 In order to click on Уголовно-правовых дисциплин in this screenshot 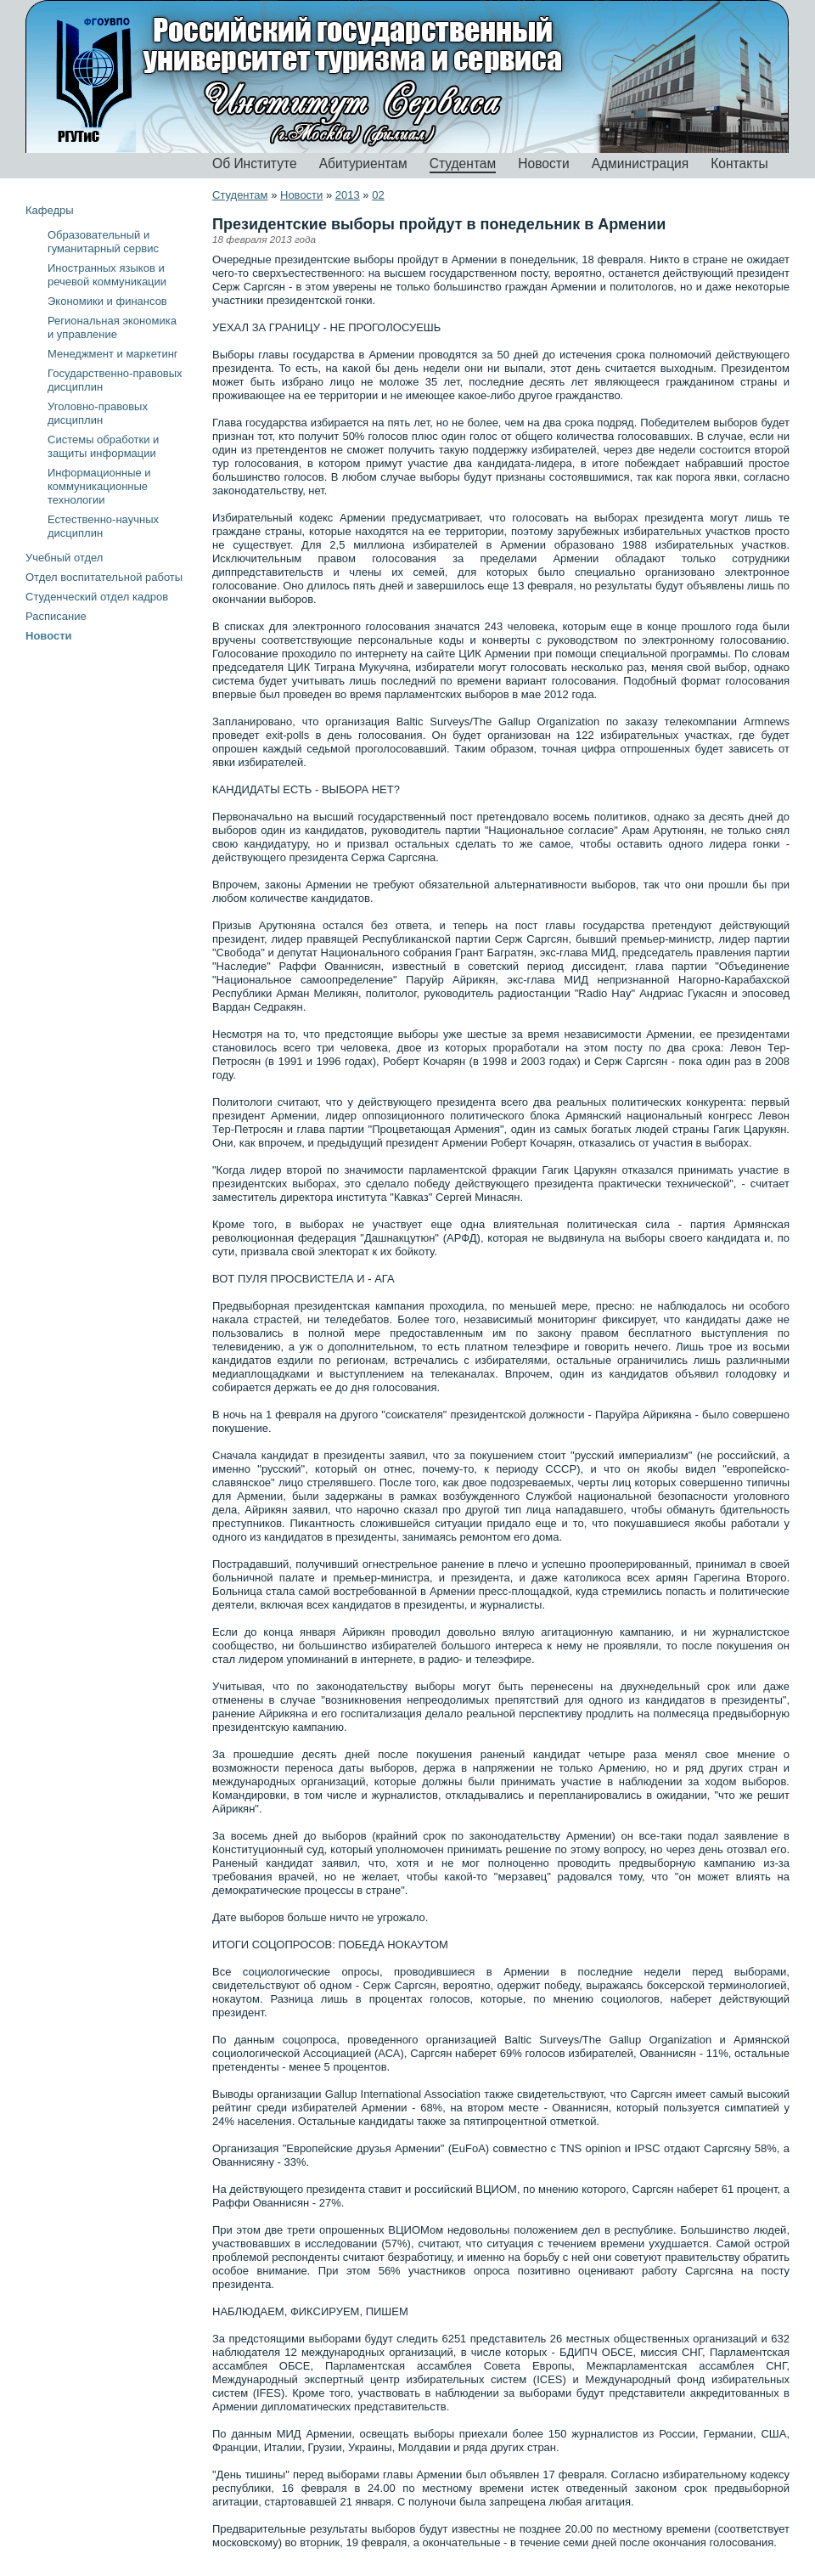, I will do `click(98, 413)`.